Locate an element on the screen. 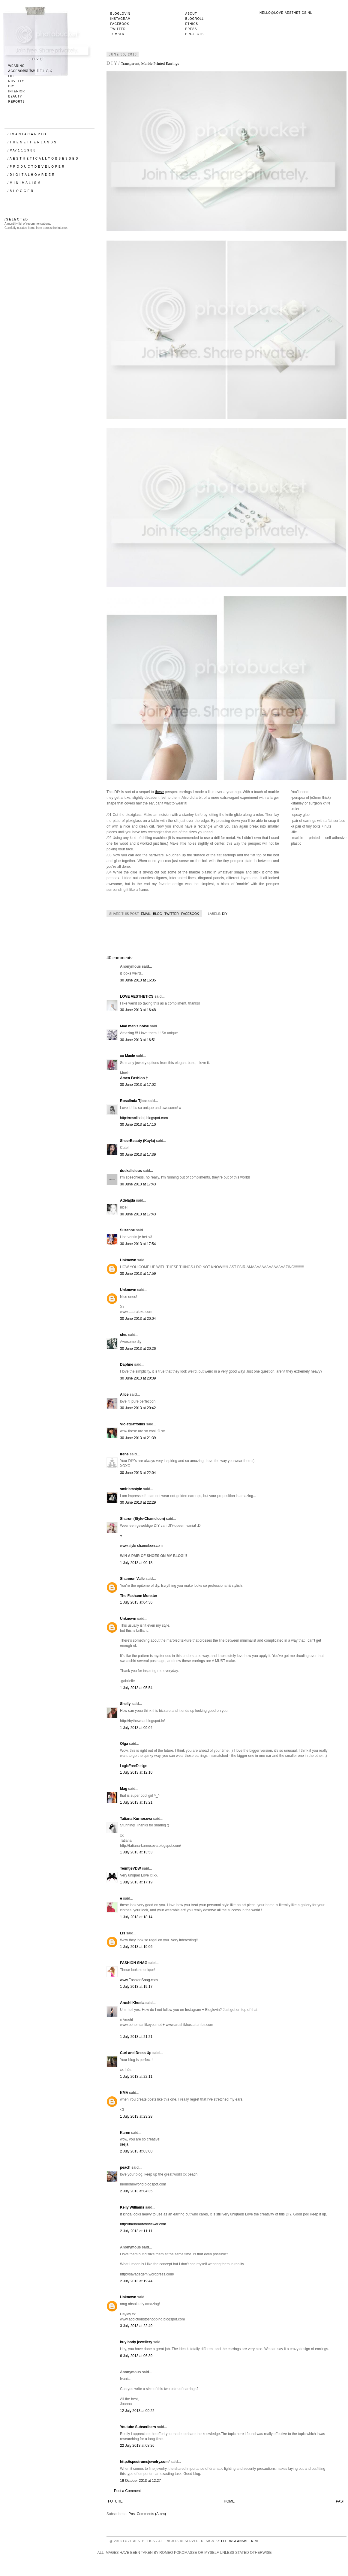 Image resolution: width=348 pixels, height=2576 pixels. 30 June 2013 at 17:54 is located at coordinates (138, 1244).